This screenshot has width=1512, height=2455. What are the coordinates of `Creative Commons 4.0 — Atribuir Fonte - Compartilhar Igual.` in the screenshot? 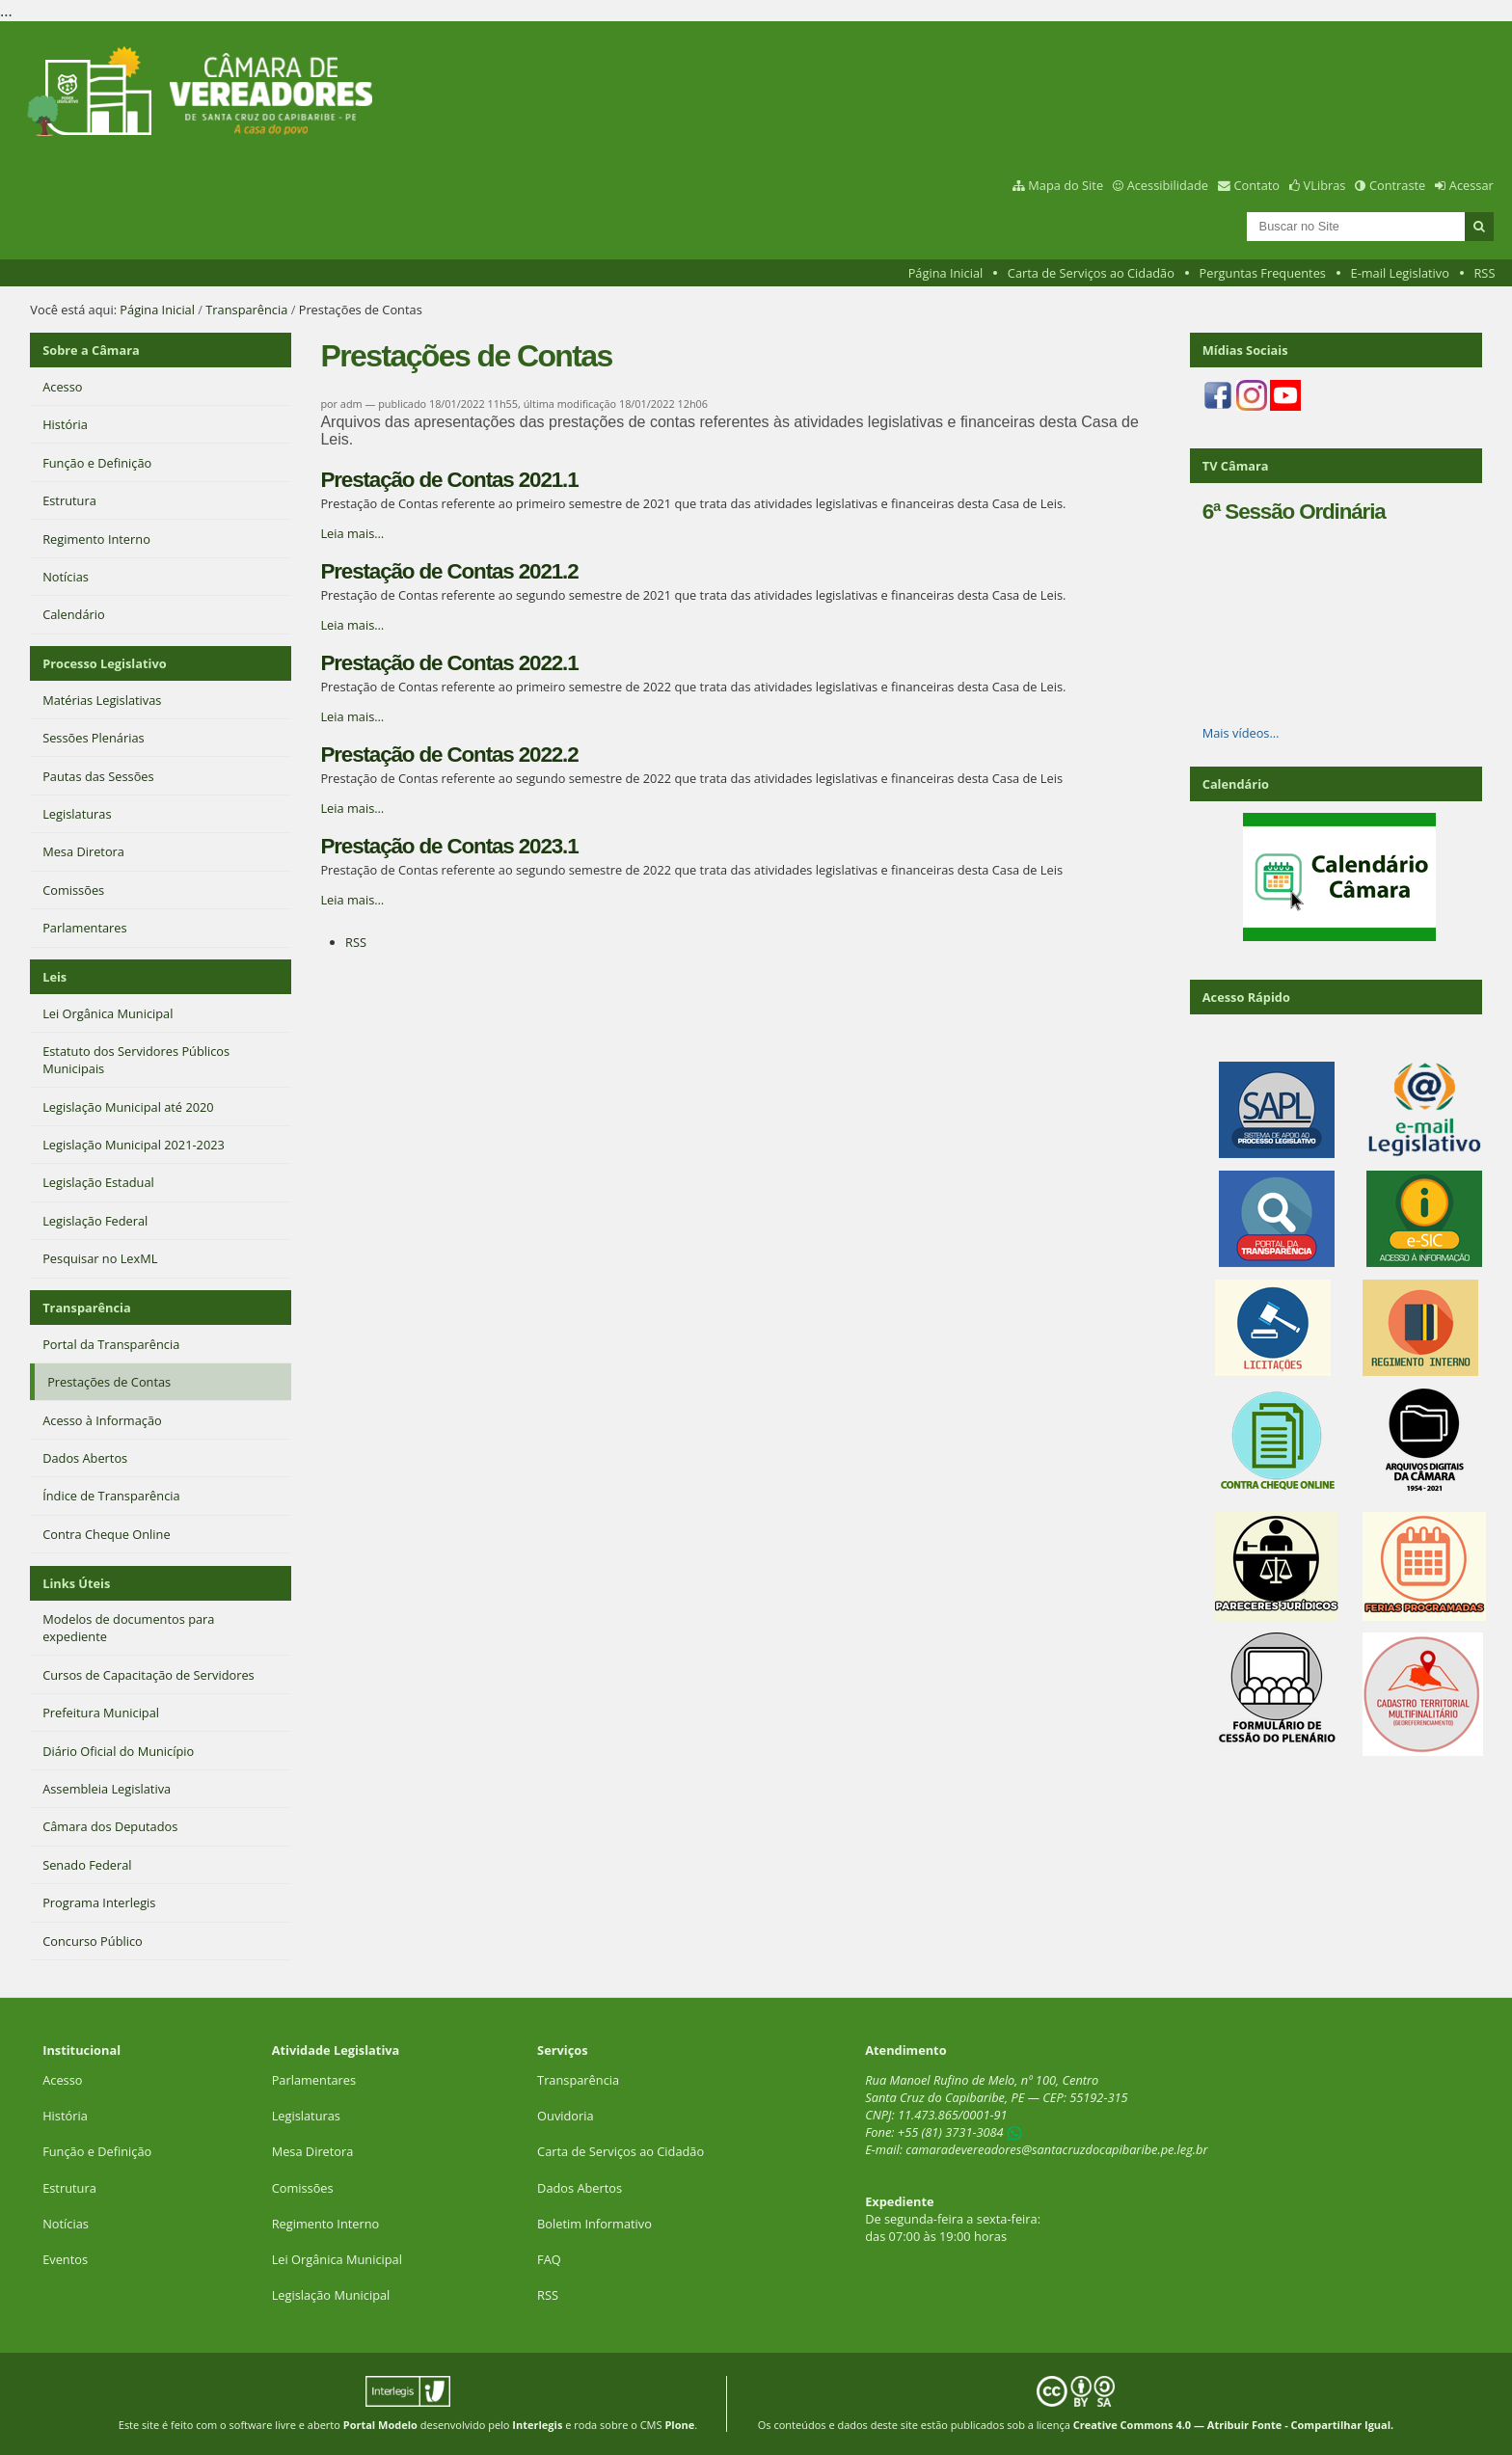 It's located at (1233, 2424).